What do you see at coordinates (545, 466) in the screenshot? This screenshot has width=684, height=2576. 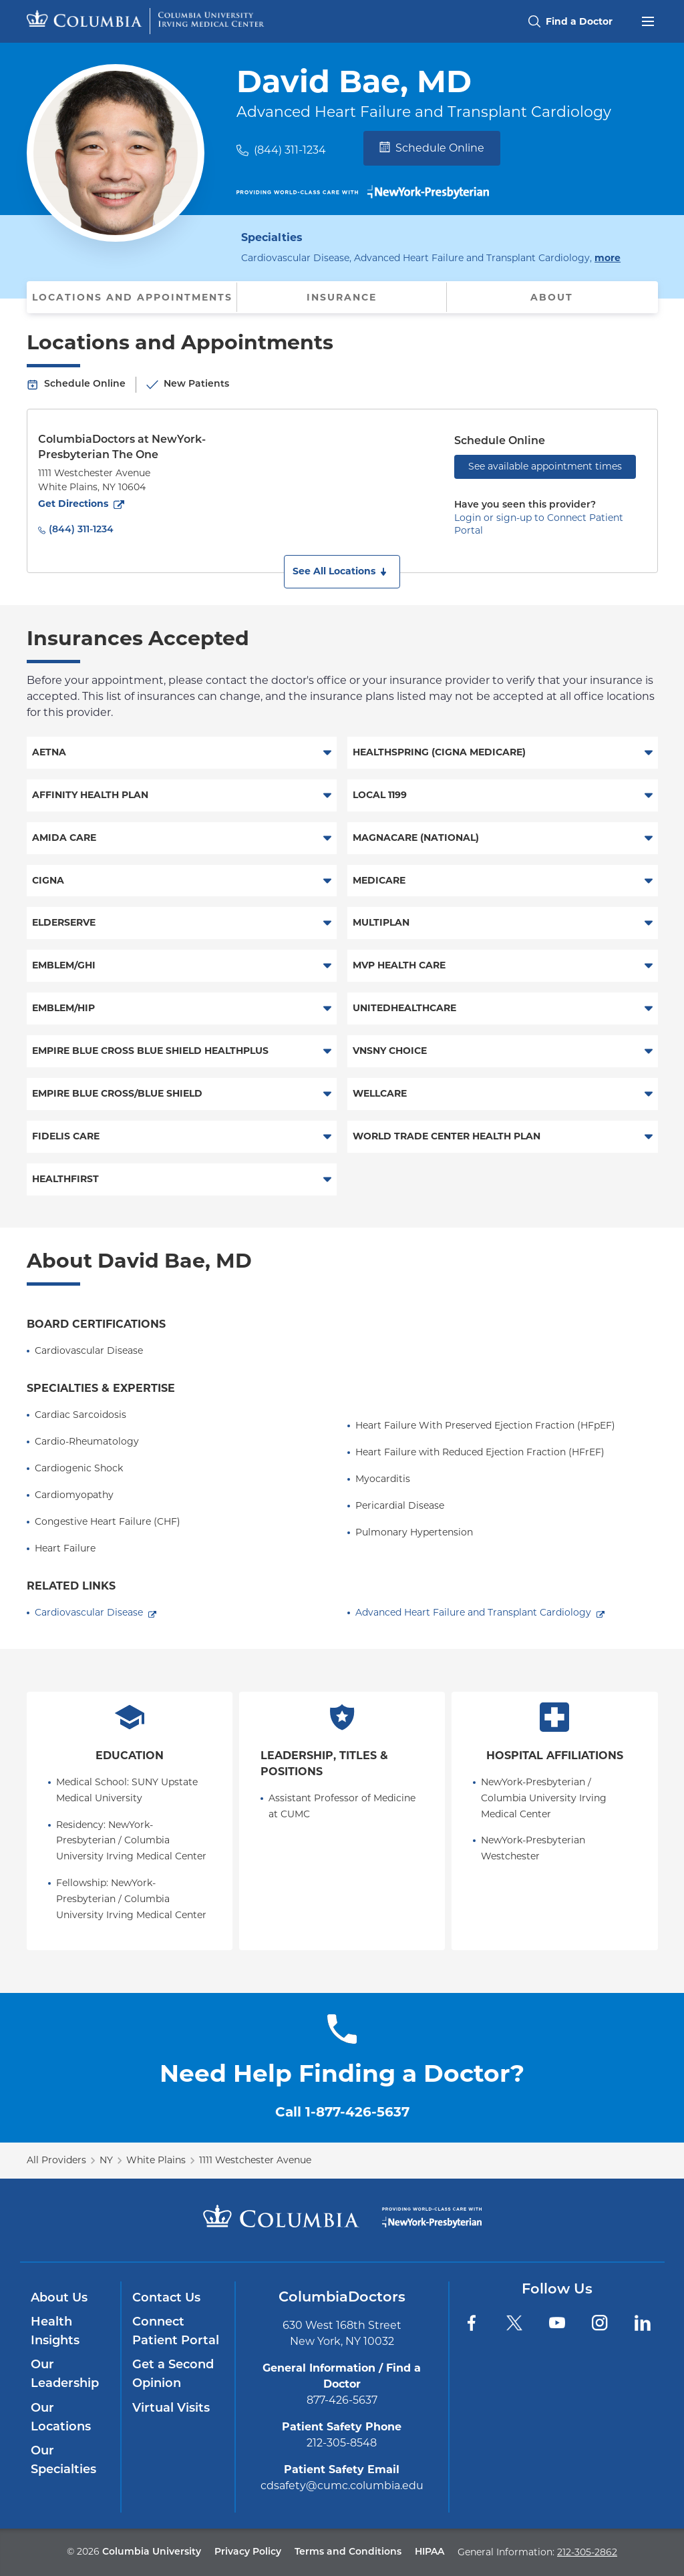 I see `See available appointment times` at bounding box center [545, 466].